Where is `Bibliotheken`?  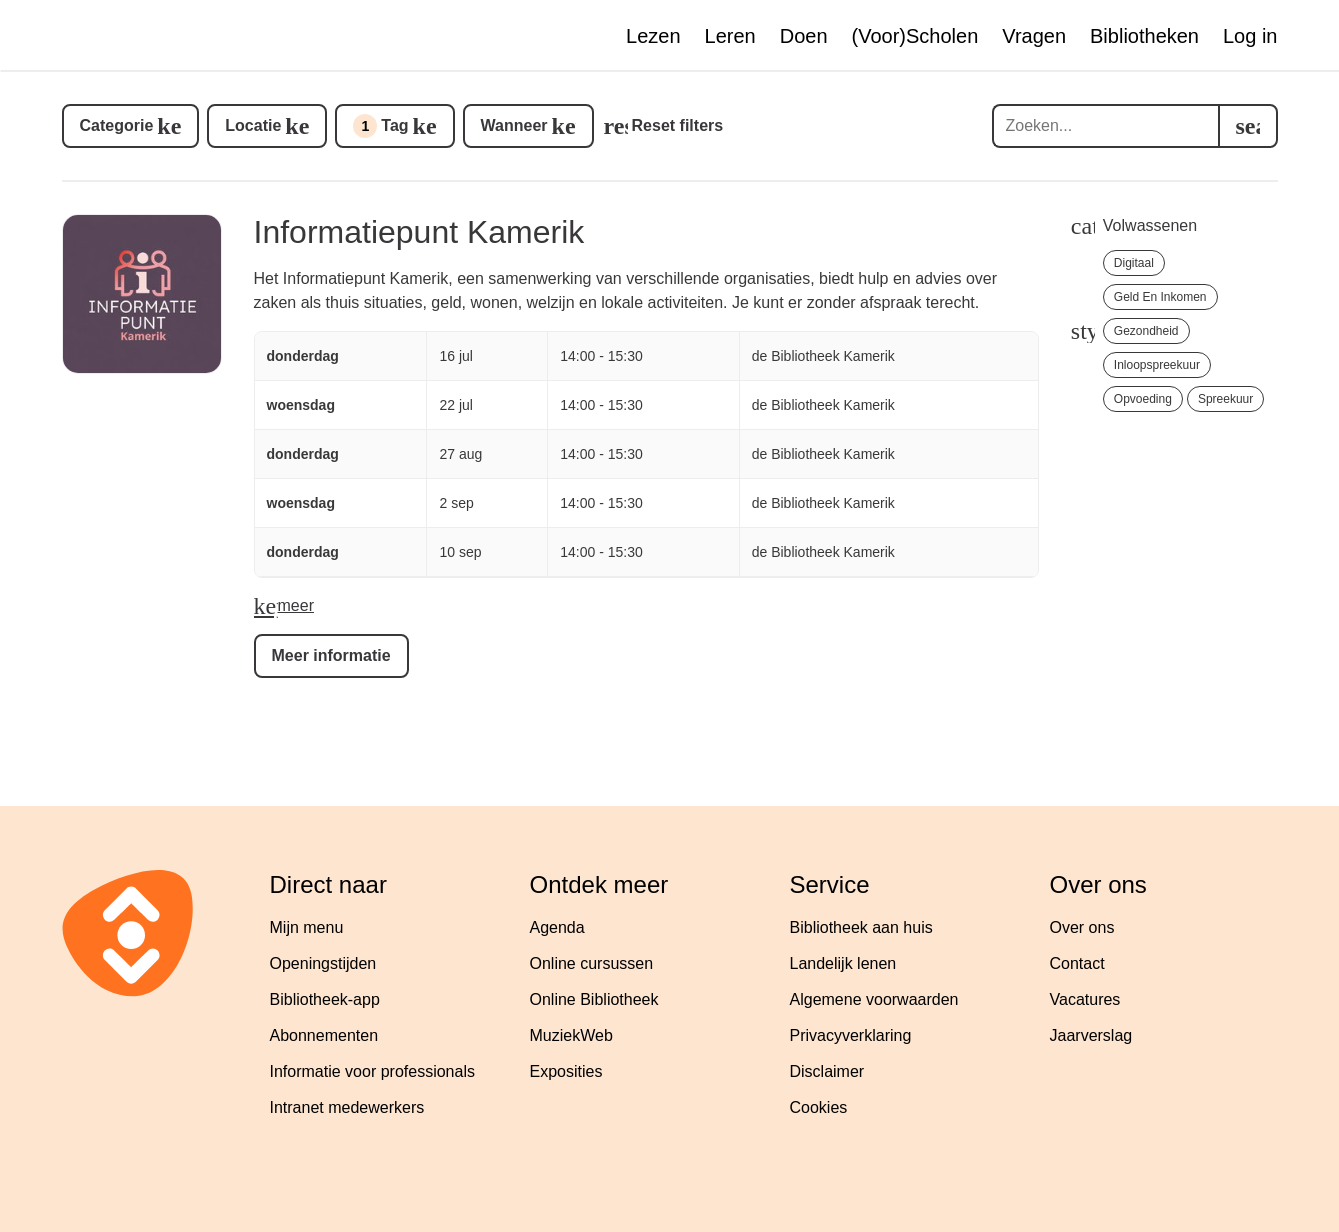 Bibliotheken is located at coordinates (1144, 36).